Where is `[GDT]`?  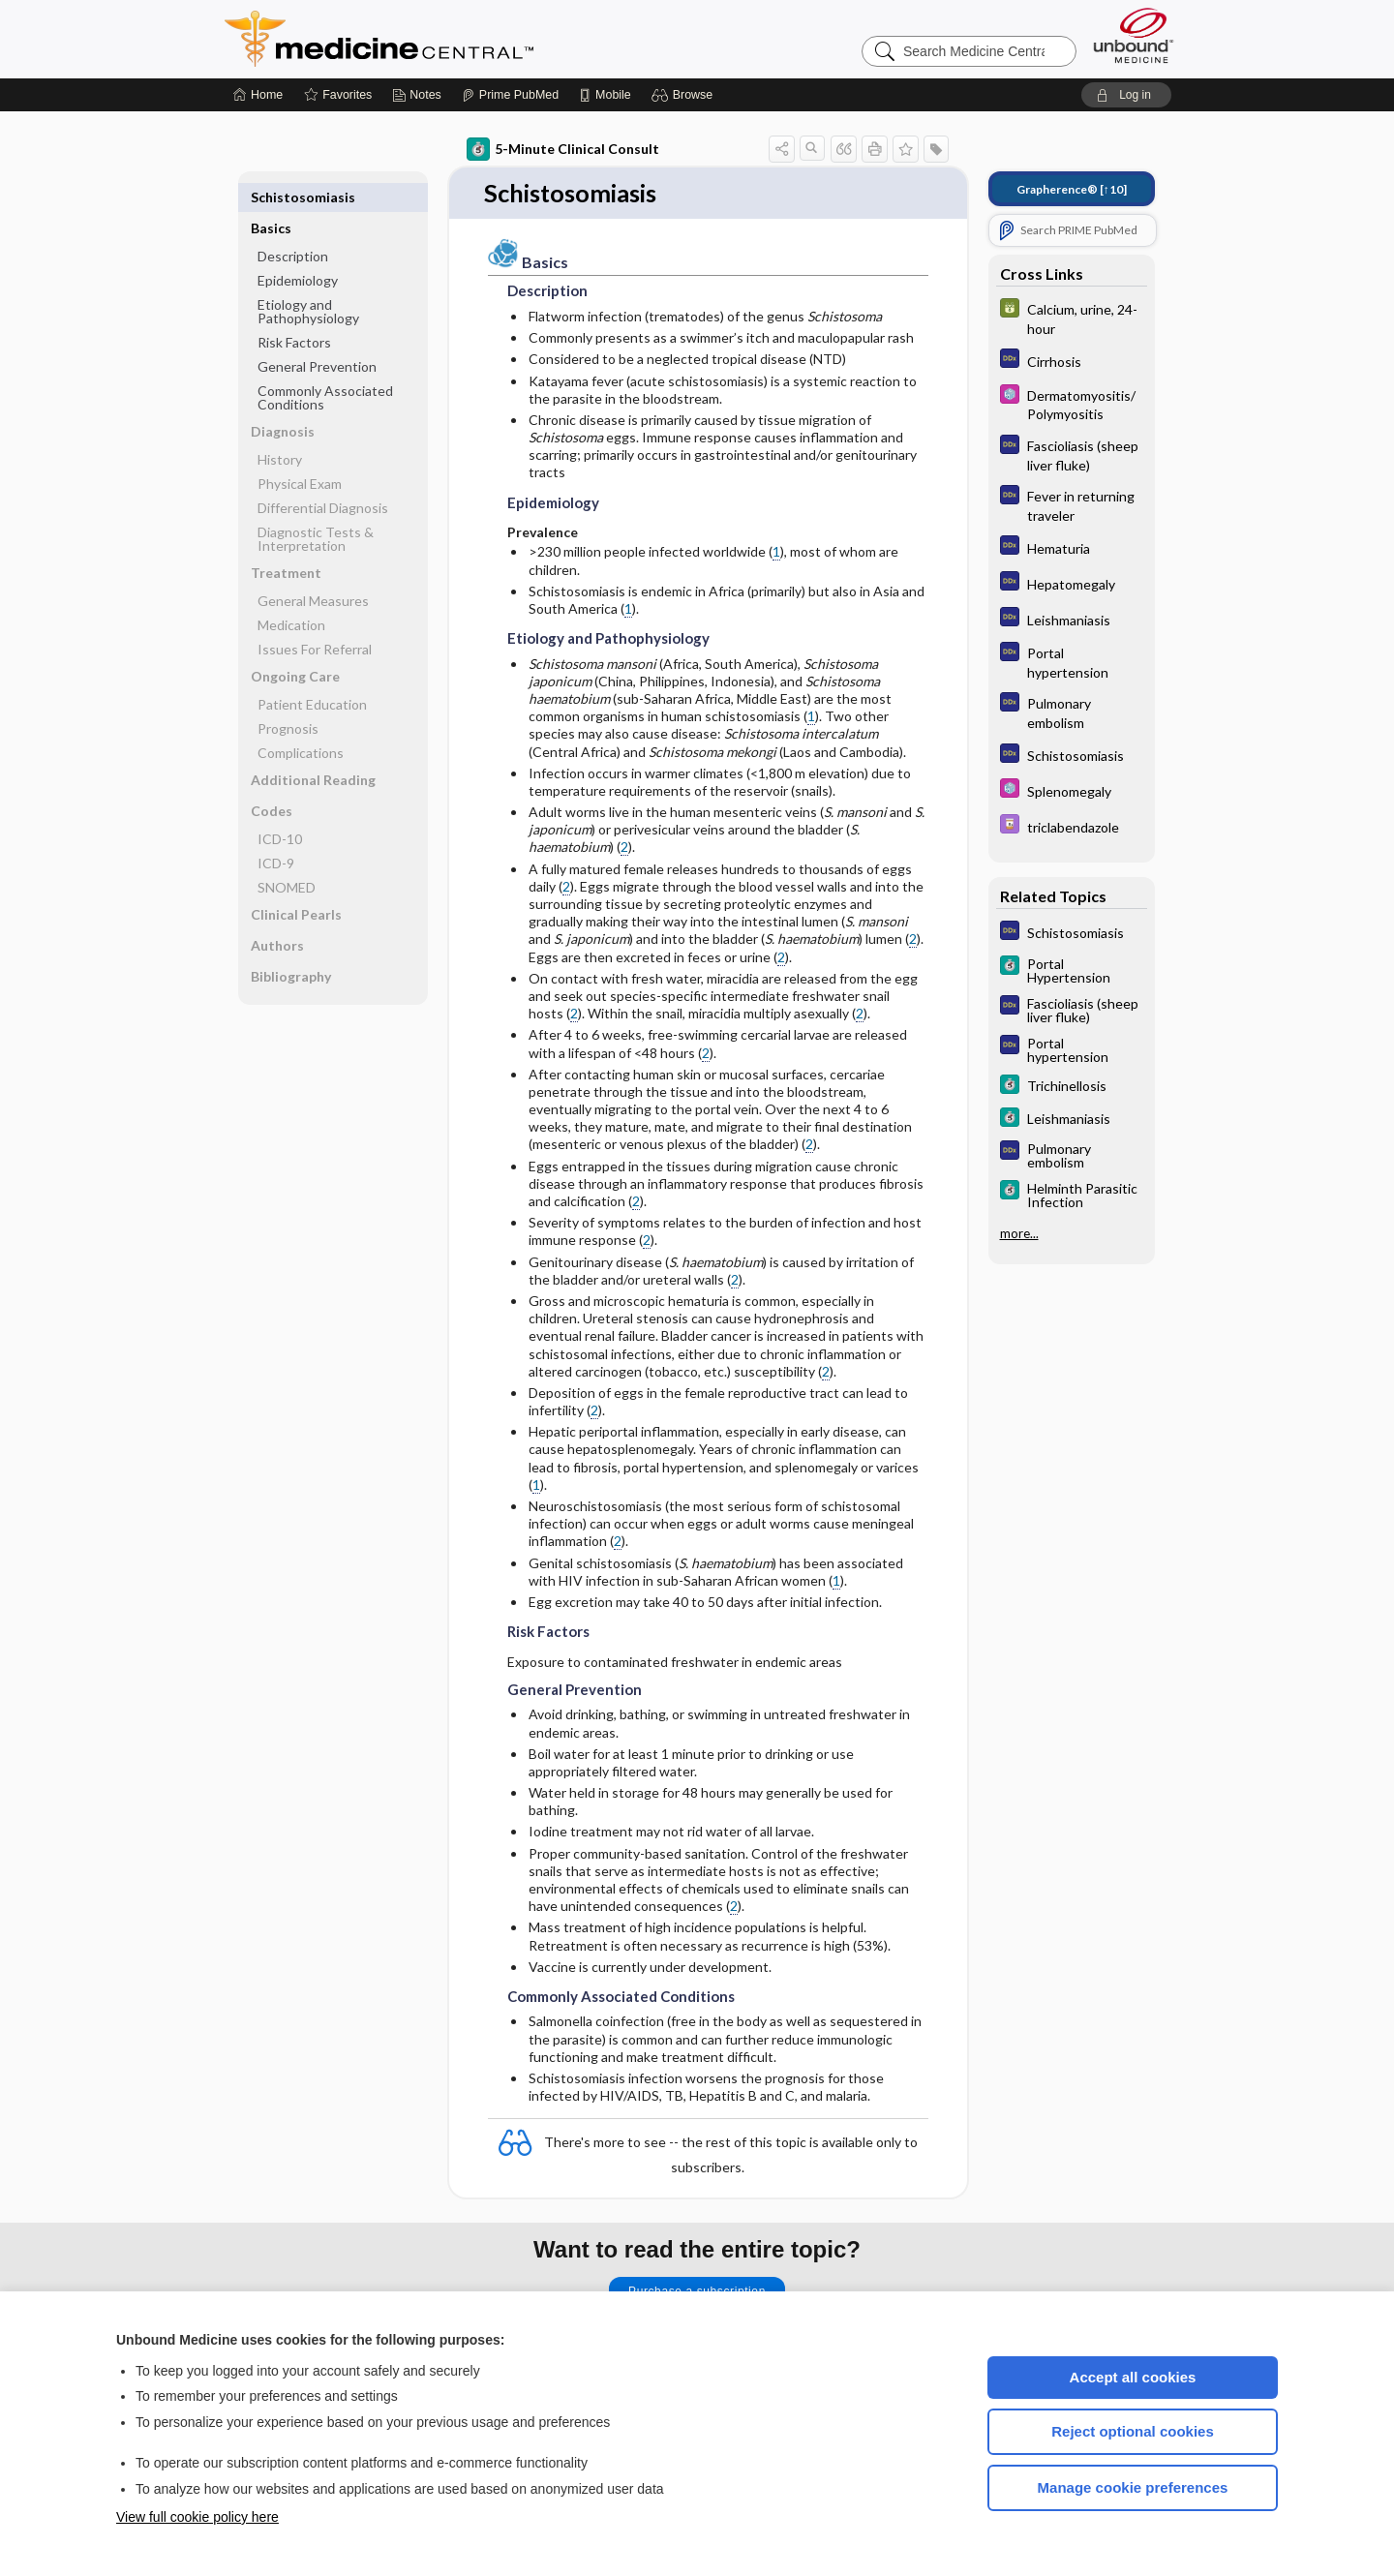
[GDT] is located at coordinates (1071, 317).